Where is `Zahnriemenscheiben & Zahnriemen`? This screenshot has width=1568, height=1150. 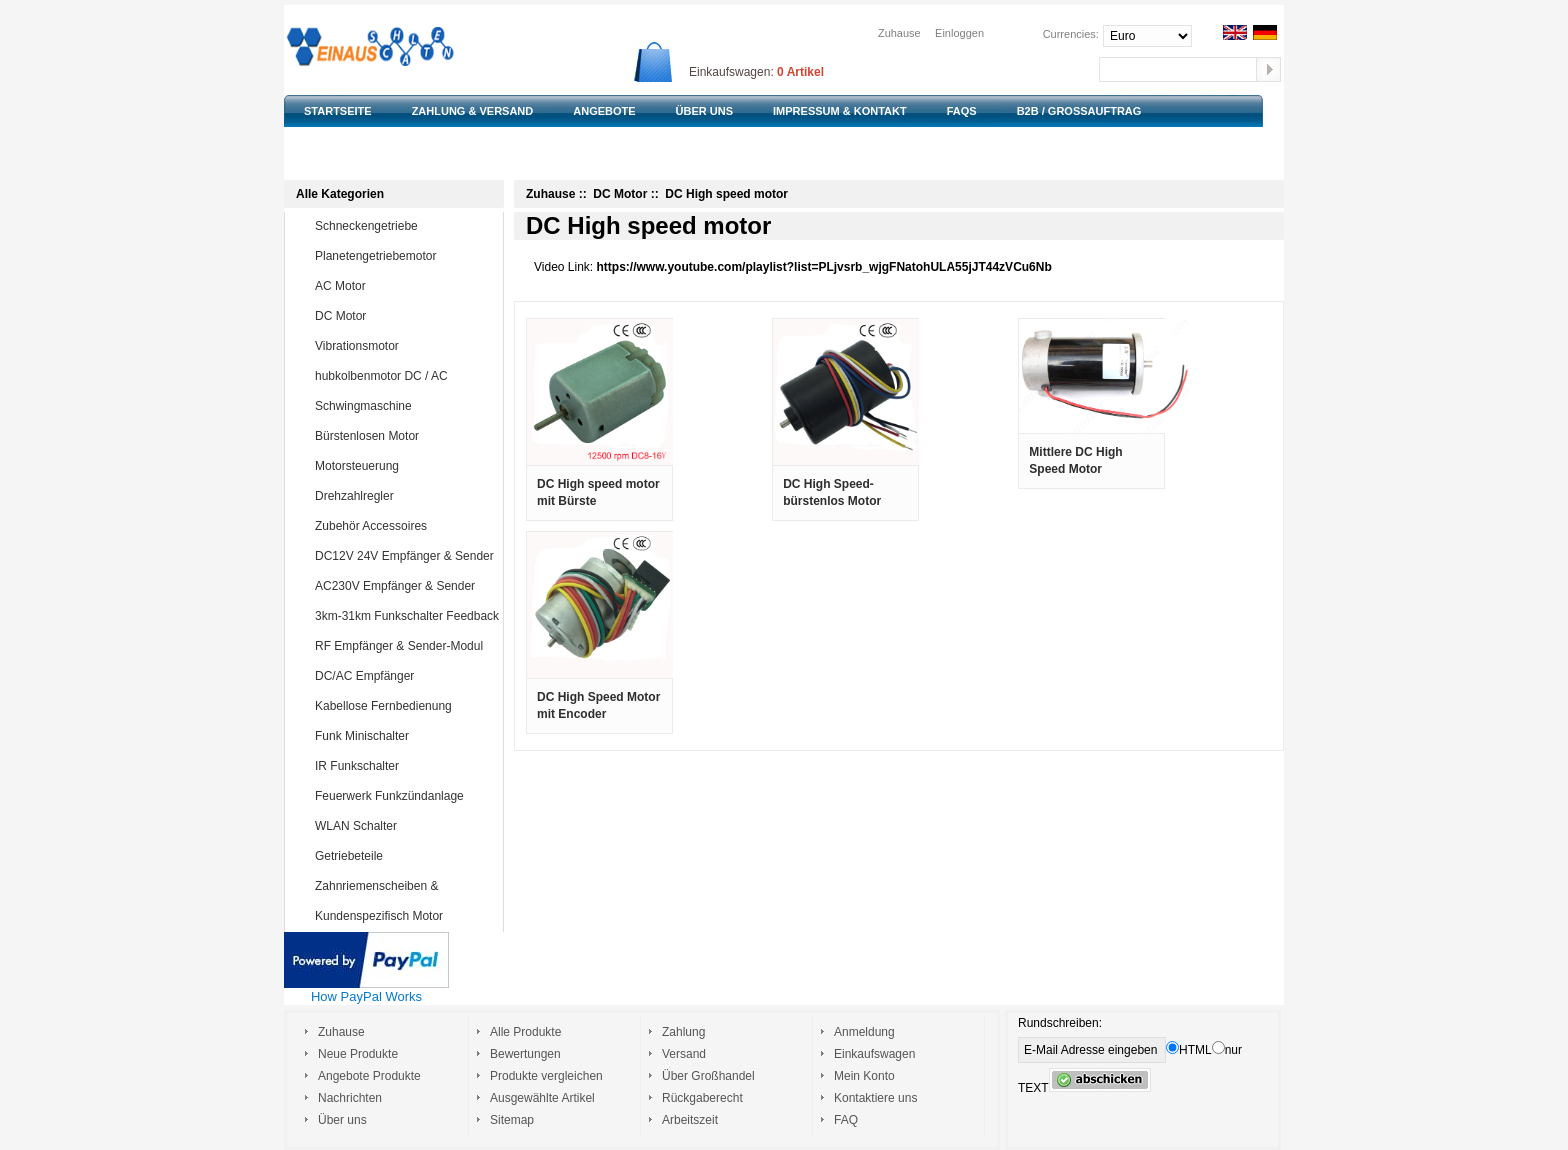 Zahnriemenscheiben & Zahnriemen is located at coordinates (390, 900).